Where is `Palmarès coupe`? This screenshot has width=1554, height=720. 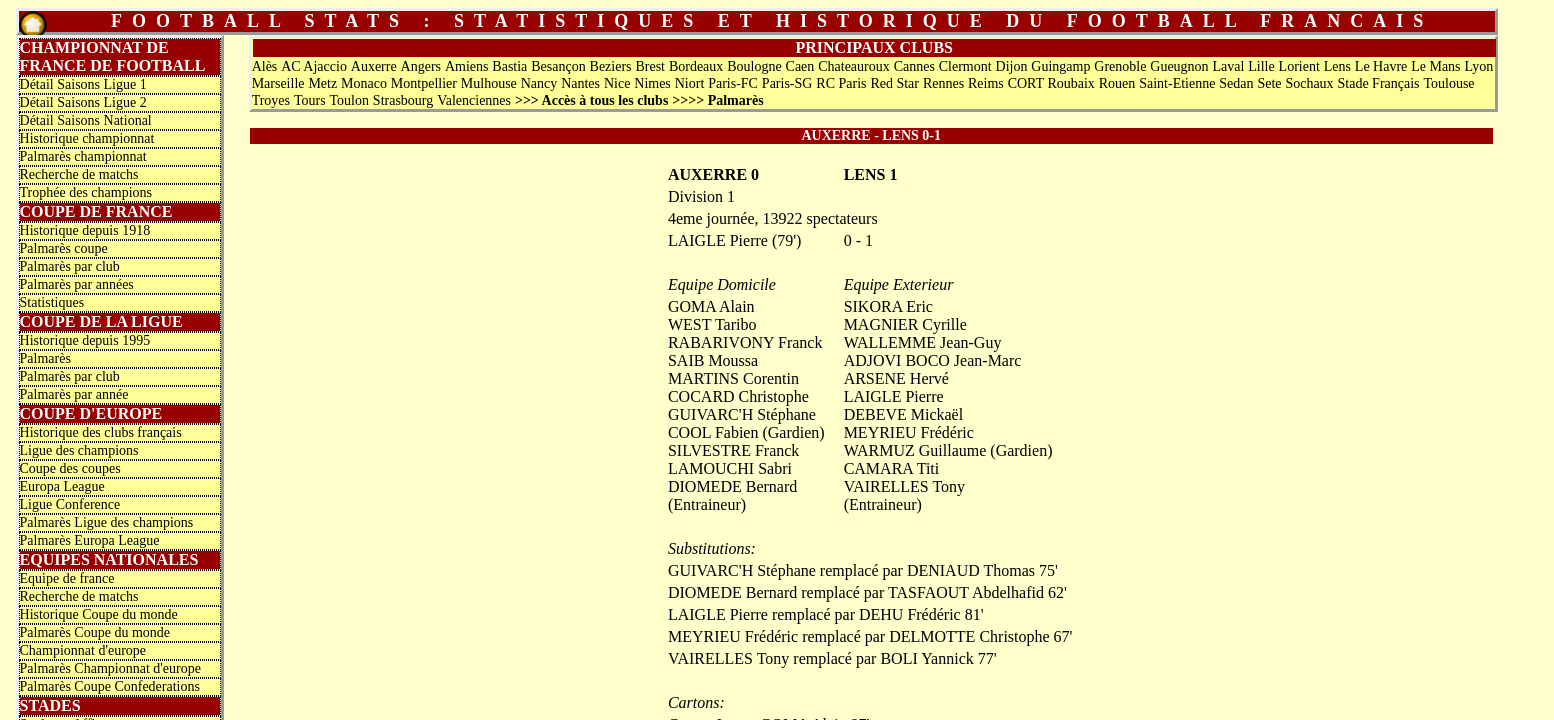 Palmarès coupe is located at coordinates (64, 248).